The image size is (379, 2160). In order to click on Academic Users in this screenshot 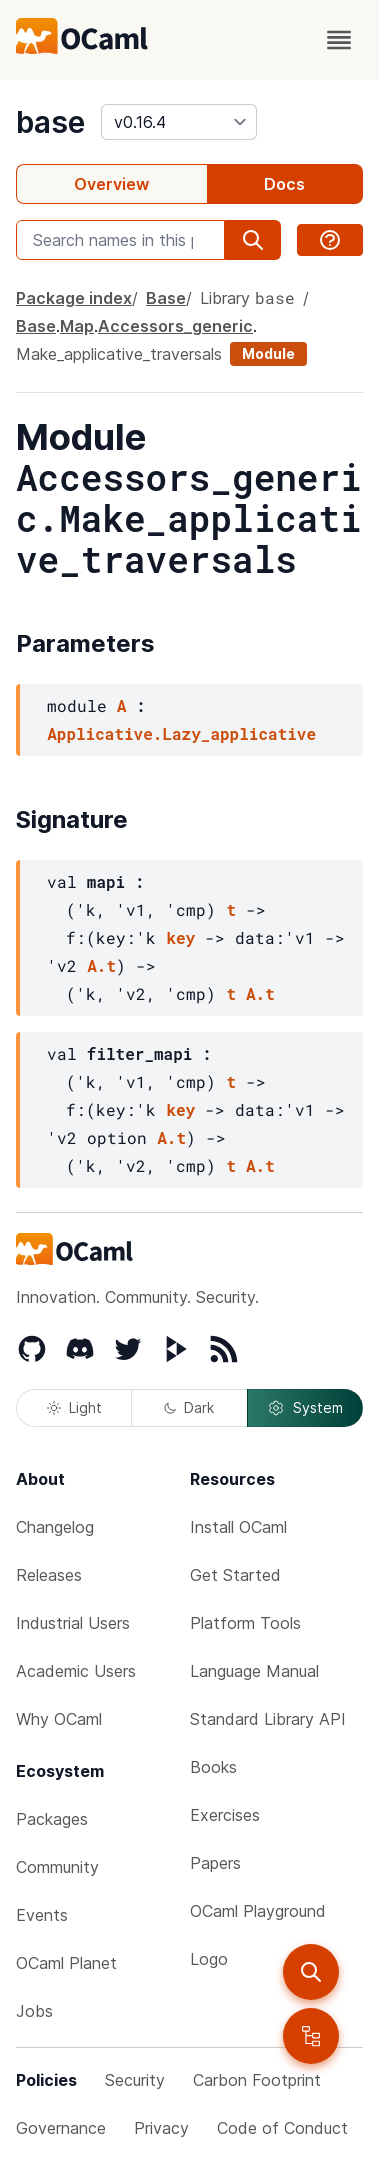, I will do `click(76, 1671)`.